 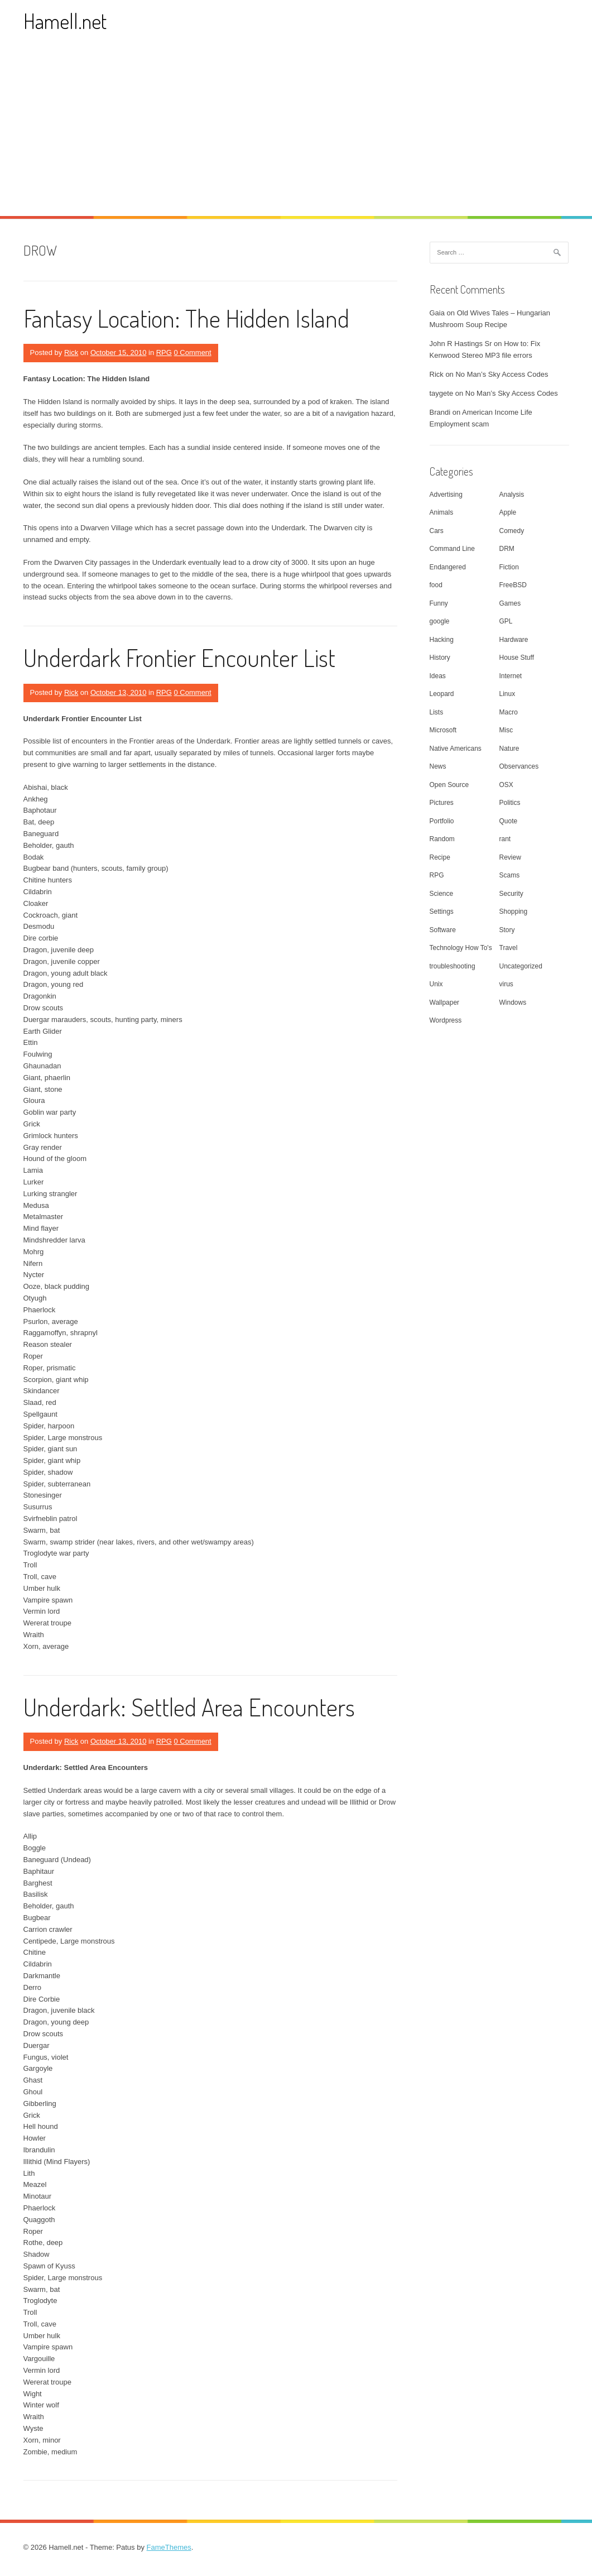 What do you see at coordinates (186, 318) in the screenshot?
I see `Fantasy Location: The Hidden Island` at bounding box center [186, 318].